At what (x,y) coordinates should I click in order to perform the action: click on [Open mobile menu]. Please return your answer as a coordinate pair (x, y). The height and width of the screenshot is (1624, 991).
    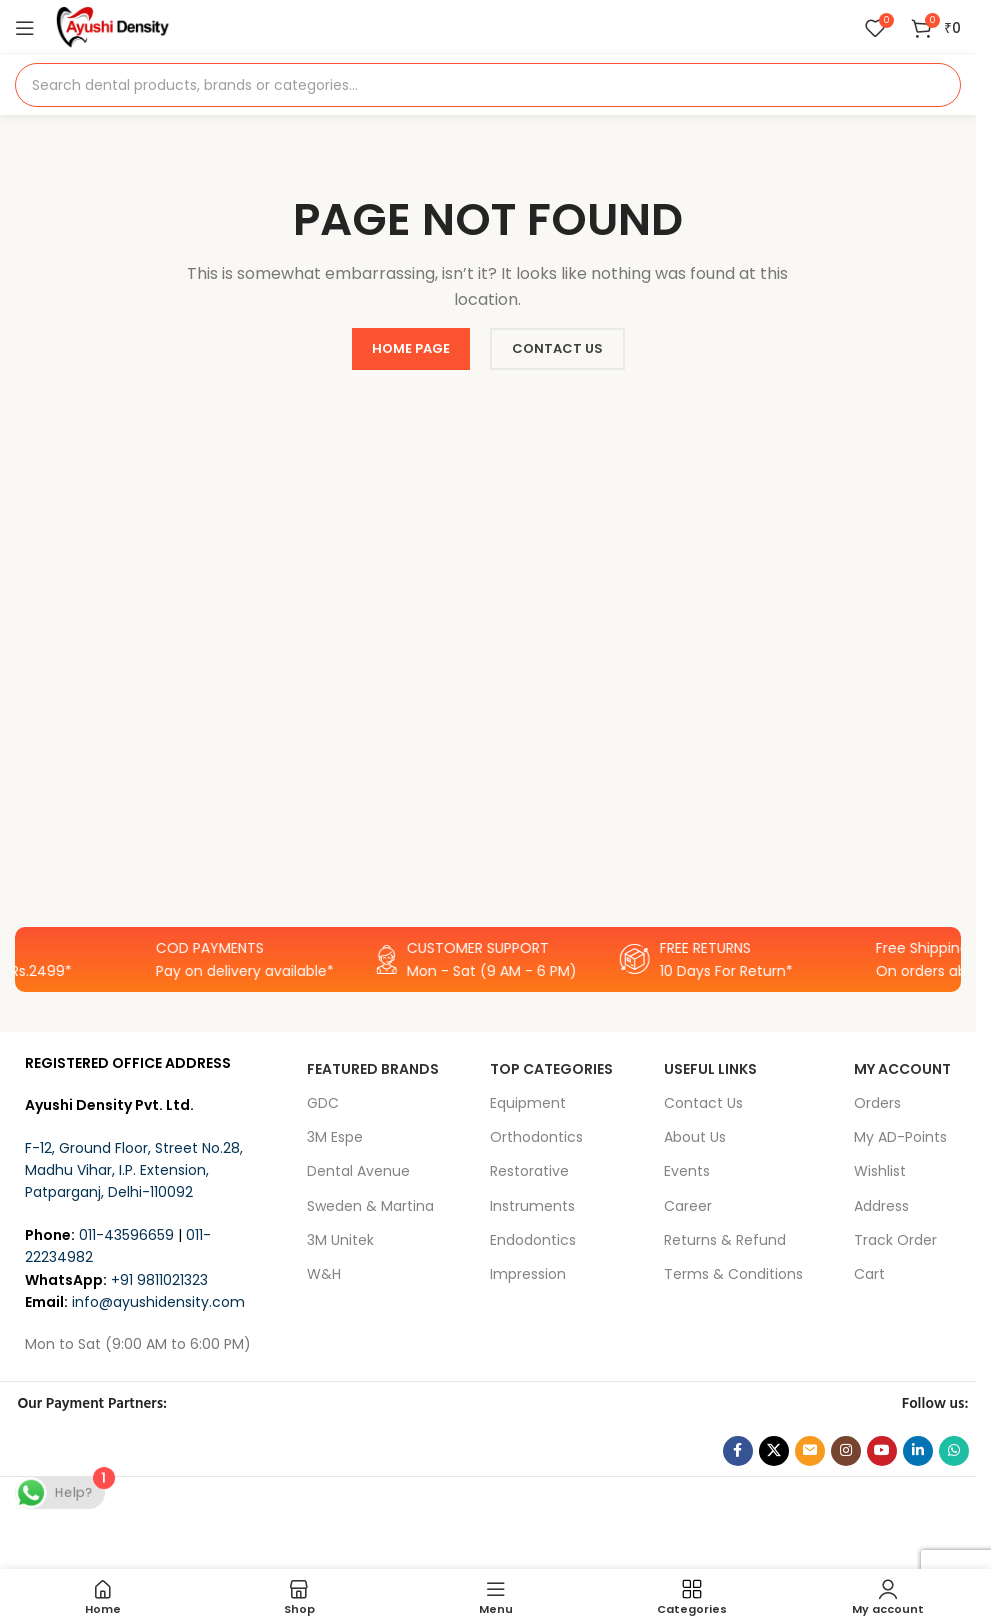
    Looking at the image, I should click on (25, 28).